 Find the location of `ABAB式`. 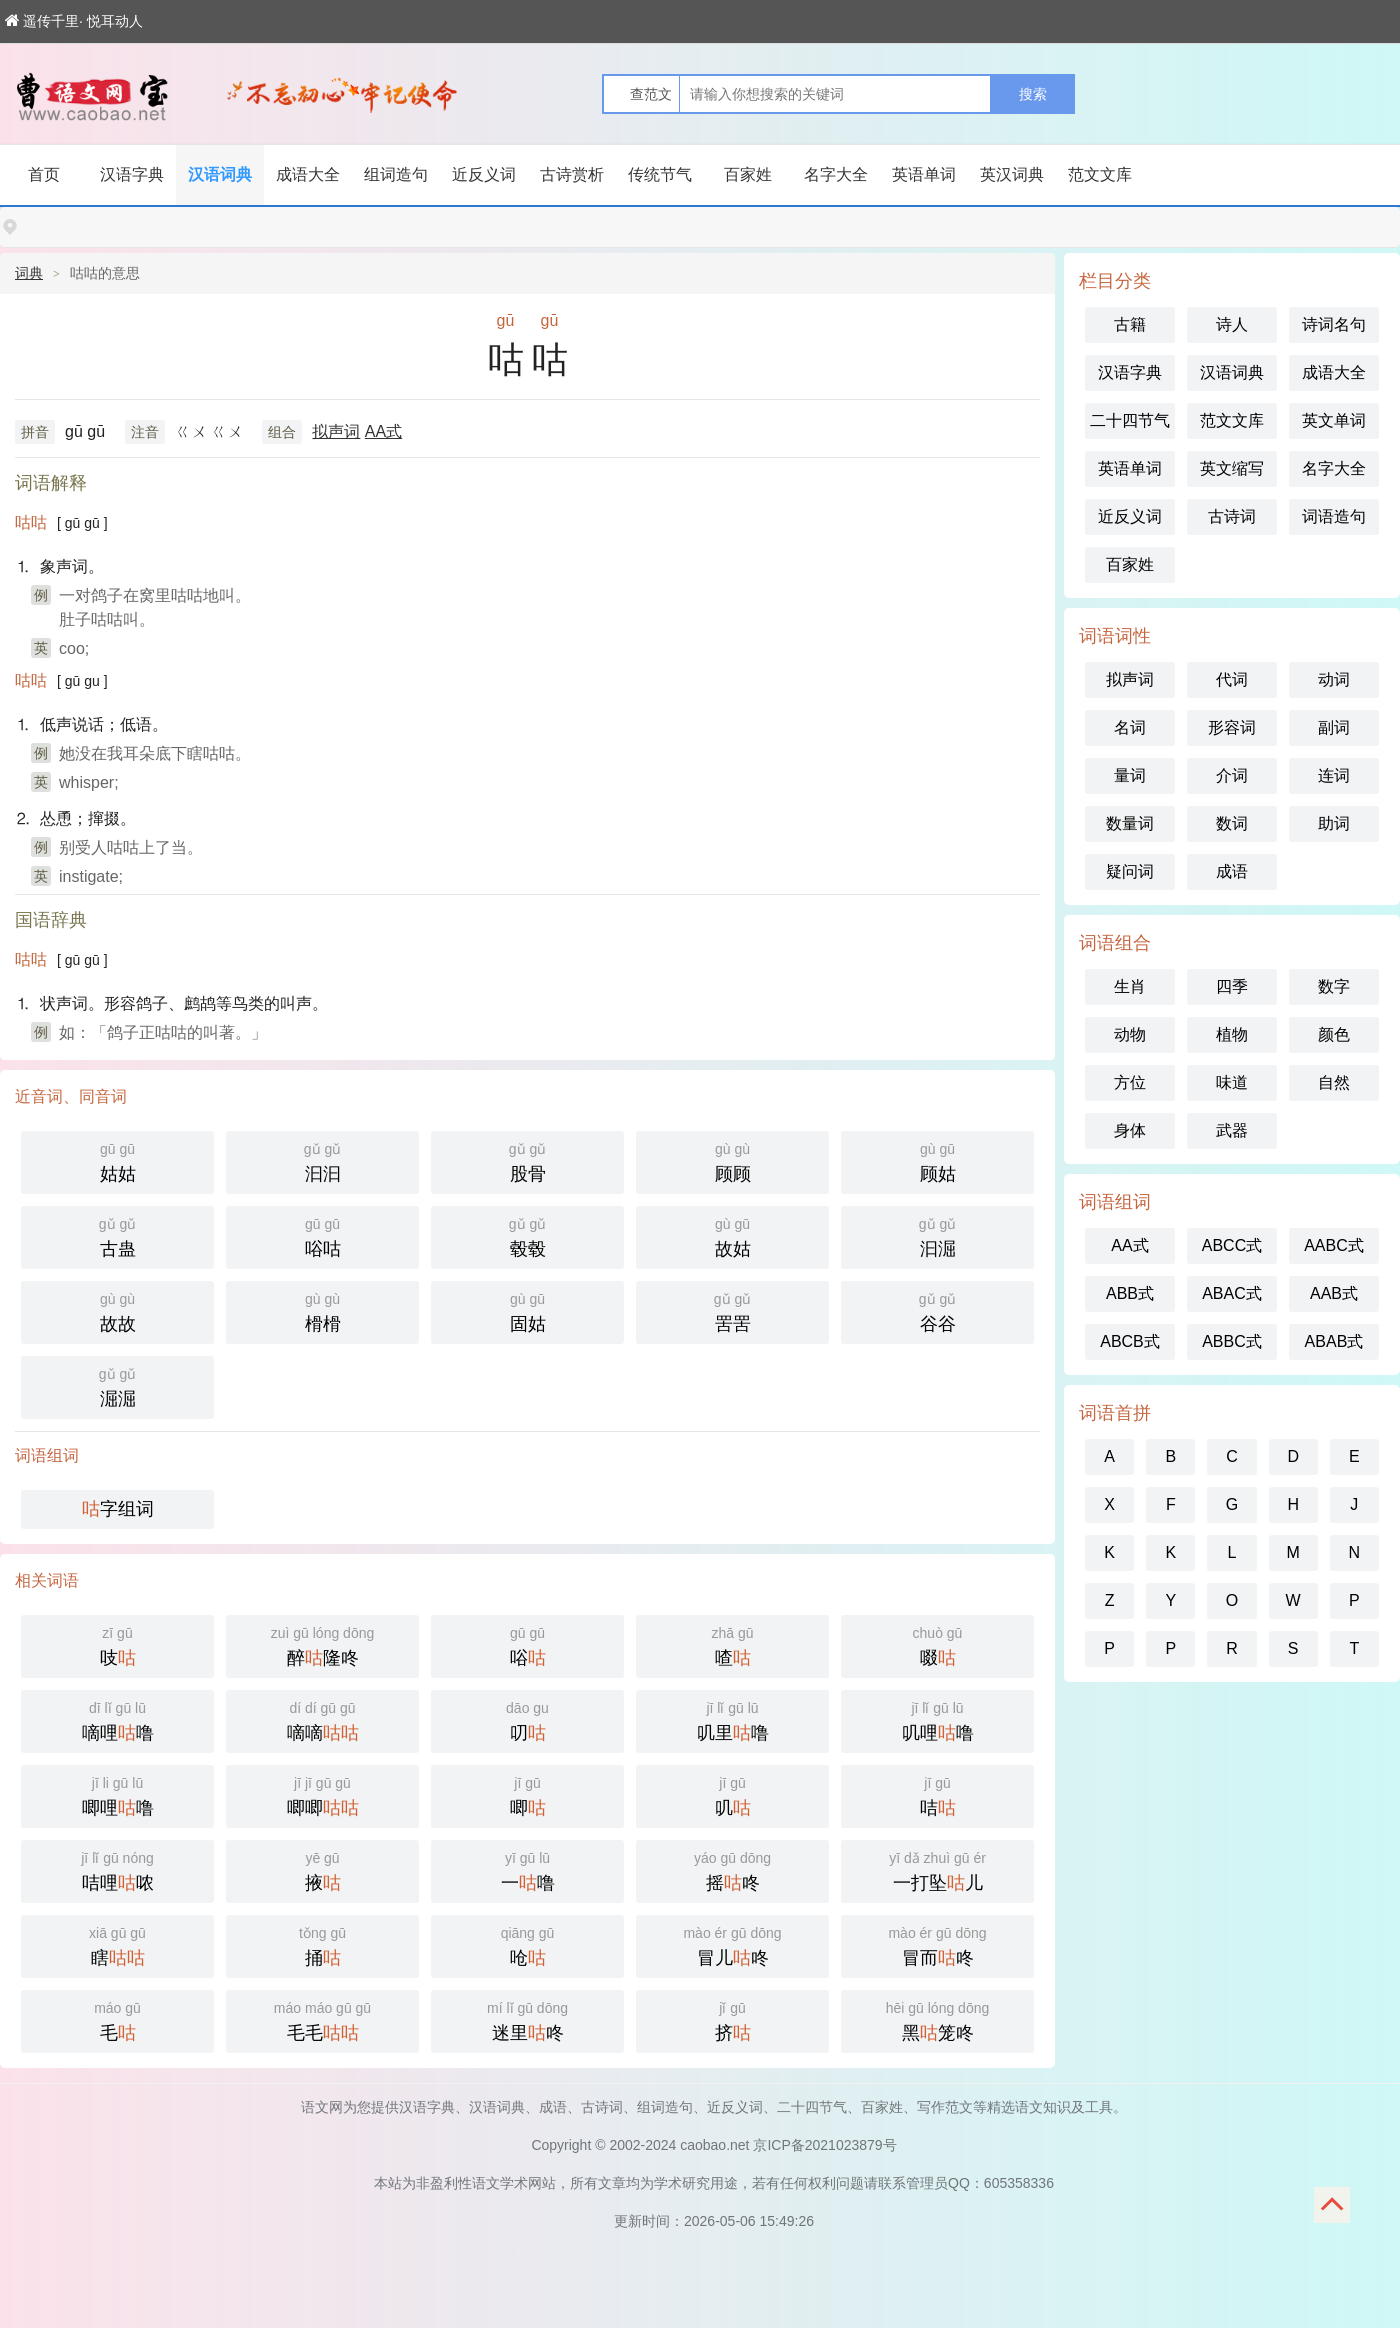

ABAB式 is located at coordinates (1334, 1341).